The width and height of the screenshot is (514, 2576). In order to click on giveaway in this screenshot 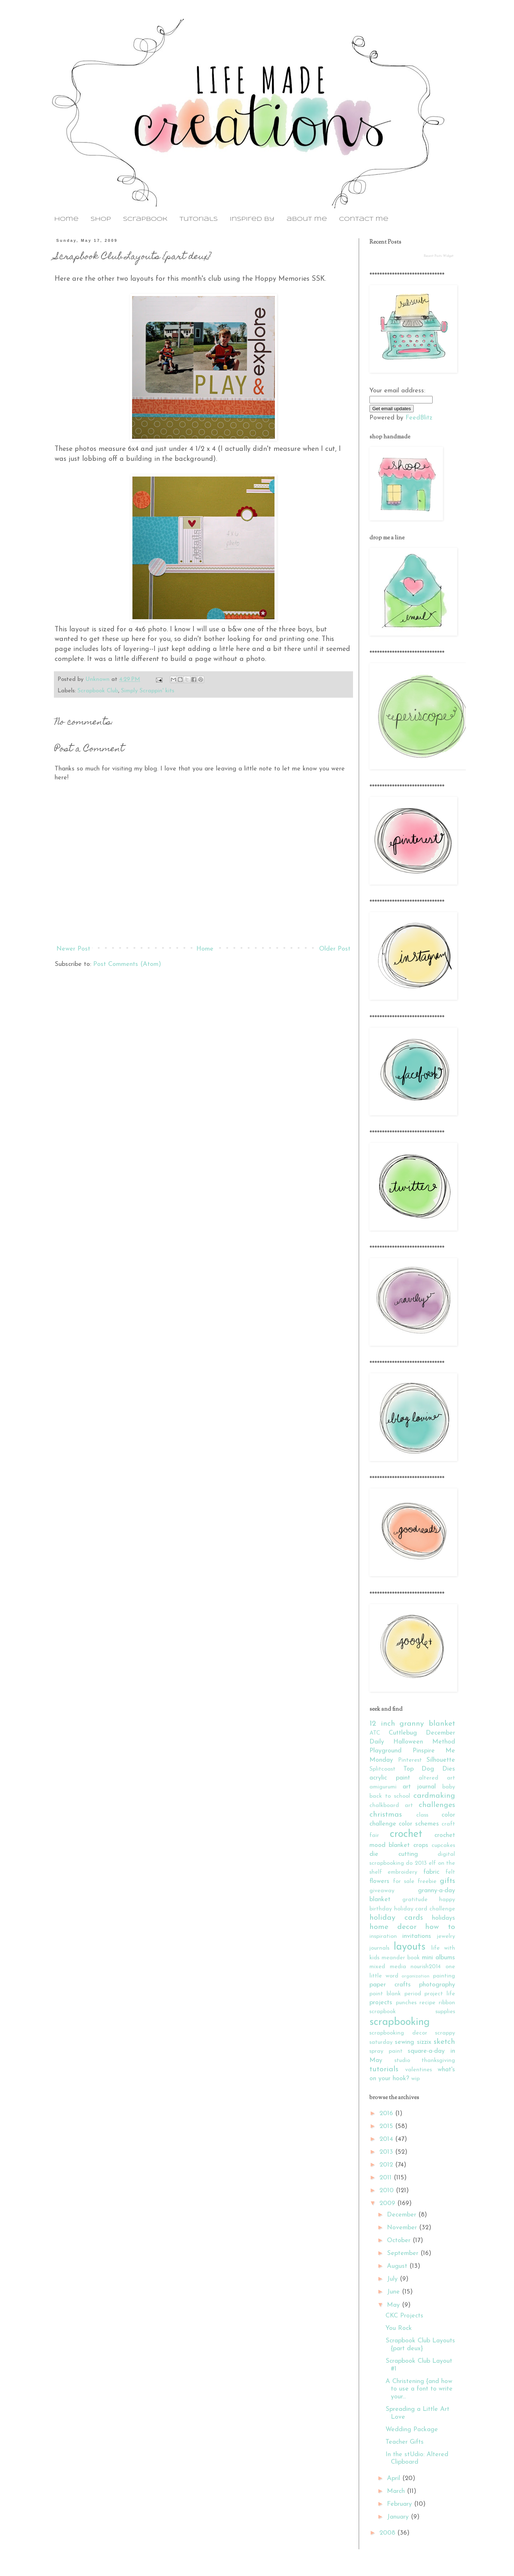, I will do `click(381, 1891)`.